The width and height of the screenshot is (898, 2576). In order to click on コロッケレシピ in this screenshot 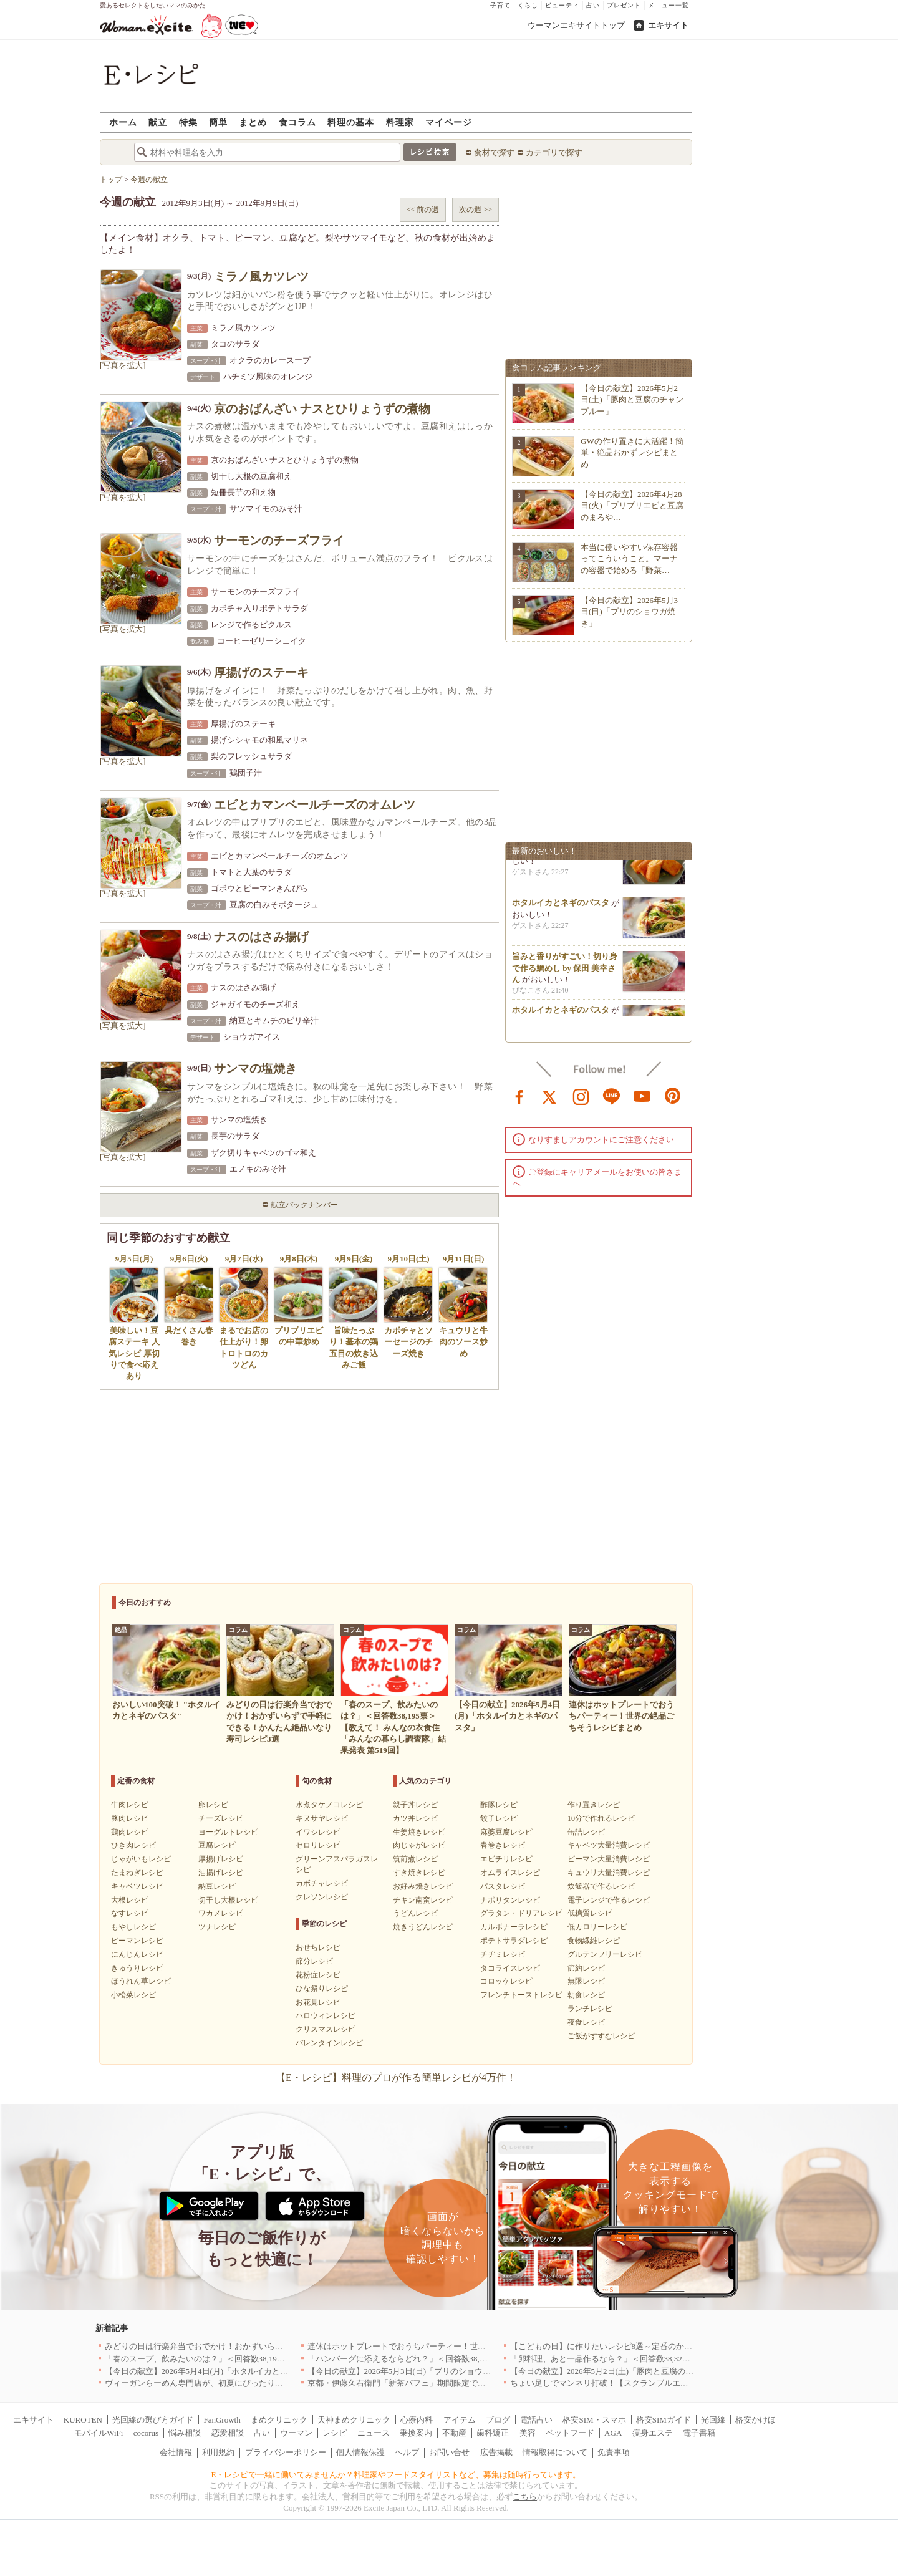, I will do `click(506, 1981)`.